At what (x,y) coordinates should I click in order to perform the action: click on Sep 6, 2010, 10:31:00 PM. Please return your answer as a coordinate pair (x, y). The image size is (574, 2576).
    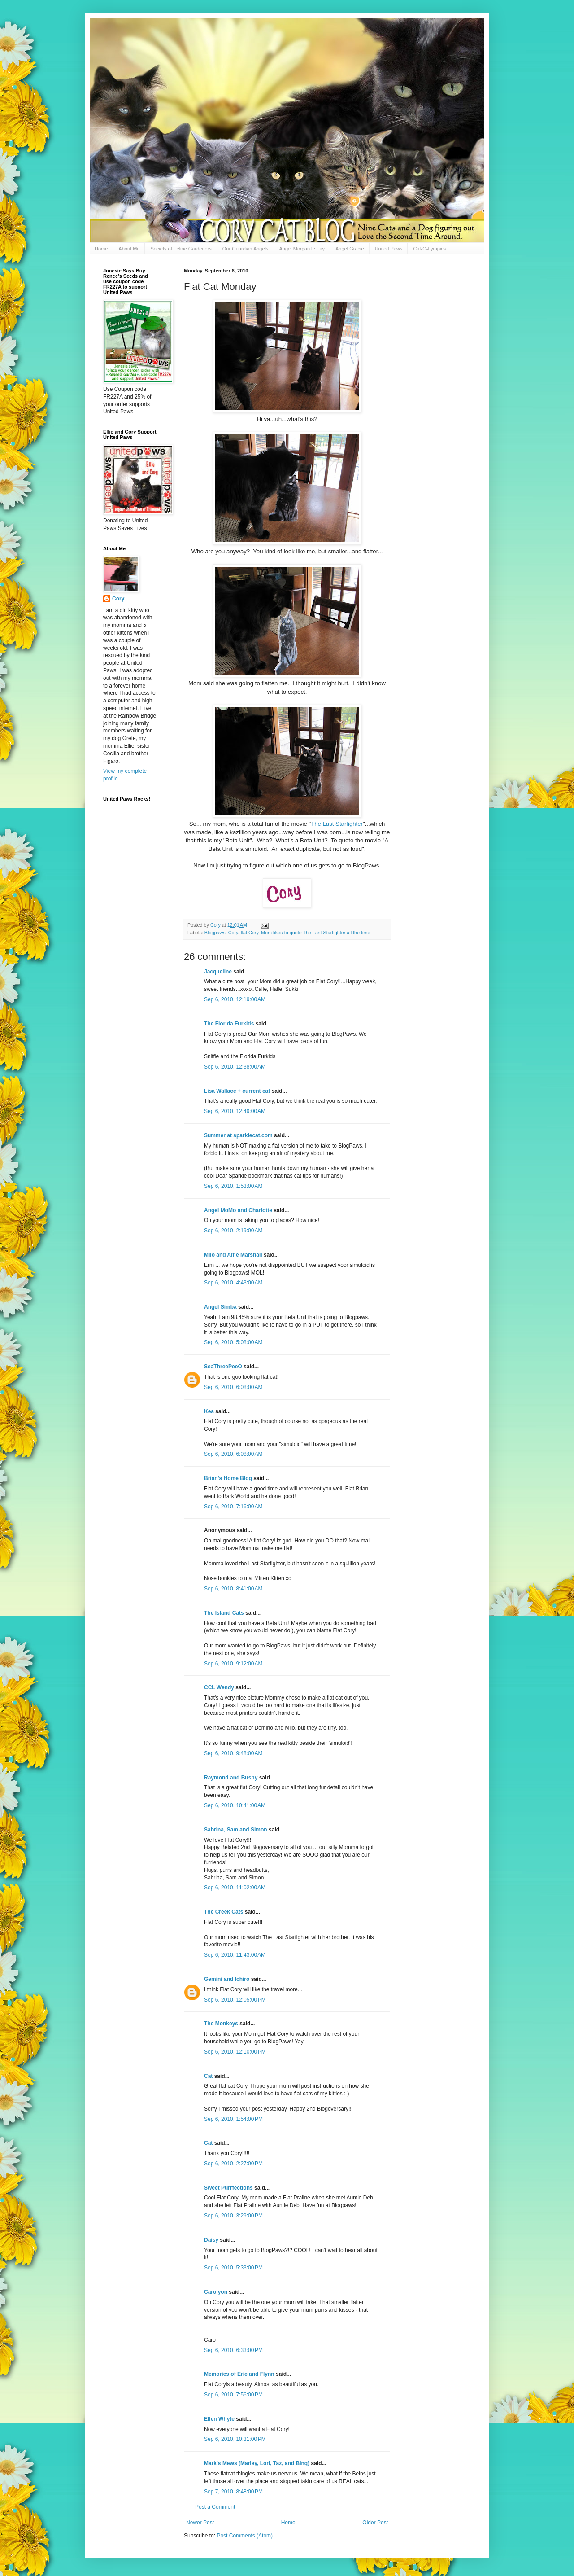
    Looking at the image, I should click on (235, 2439).